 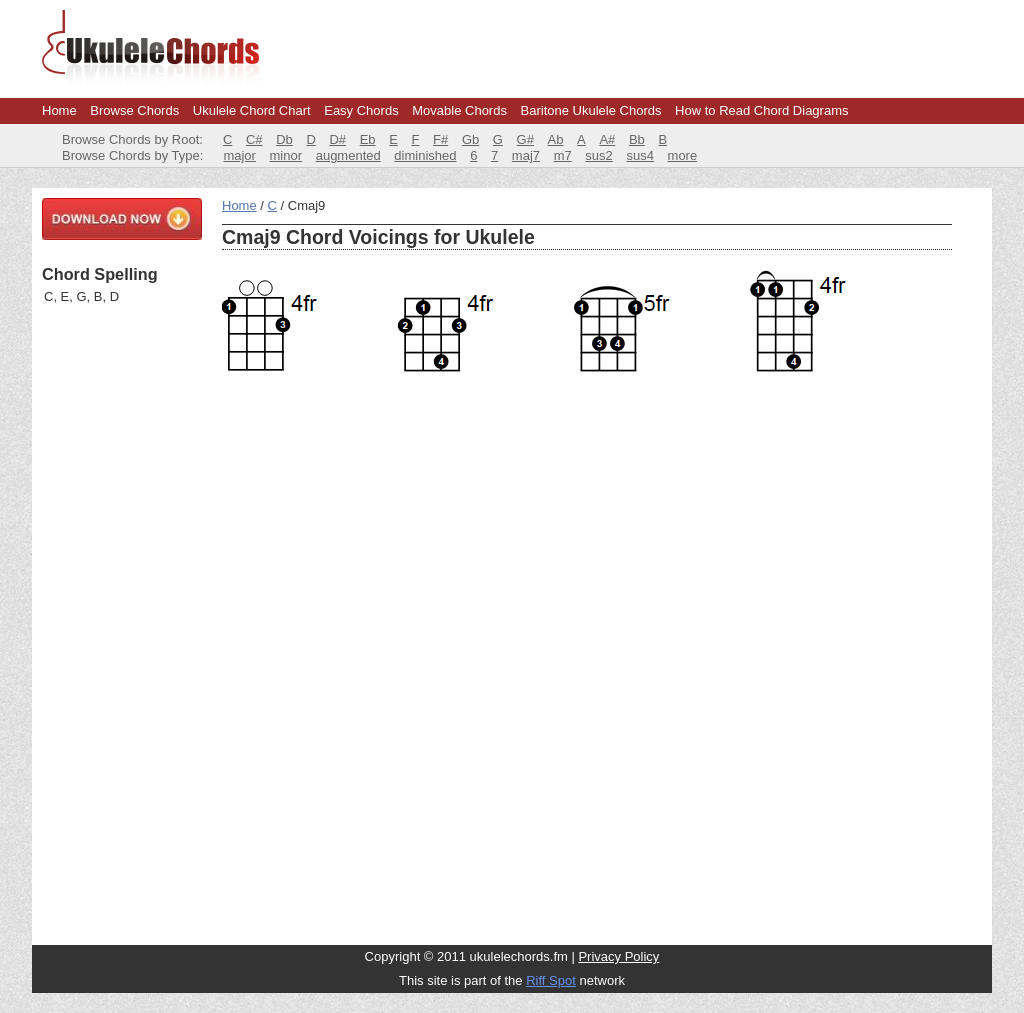 I want to click on augmented, so click(x=348, y=155).